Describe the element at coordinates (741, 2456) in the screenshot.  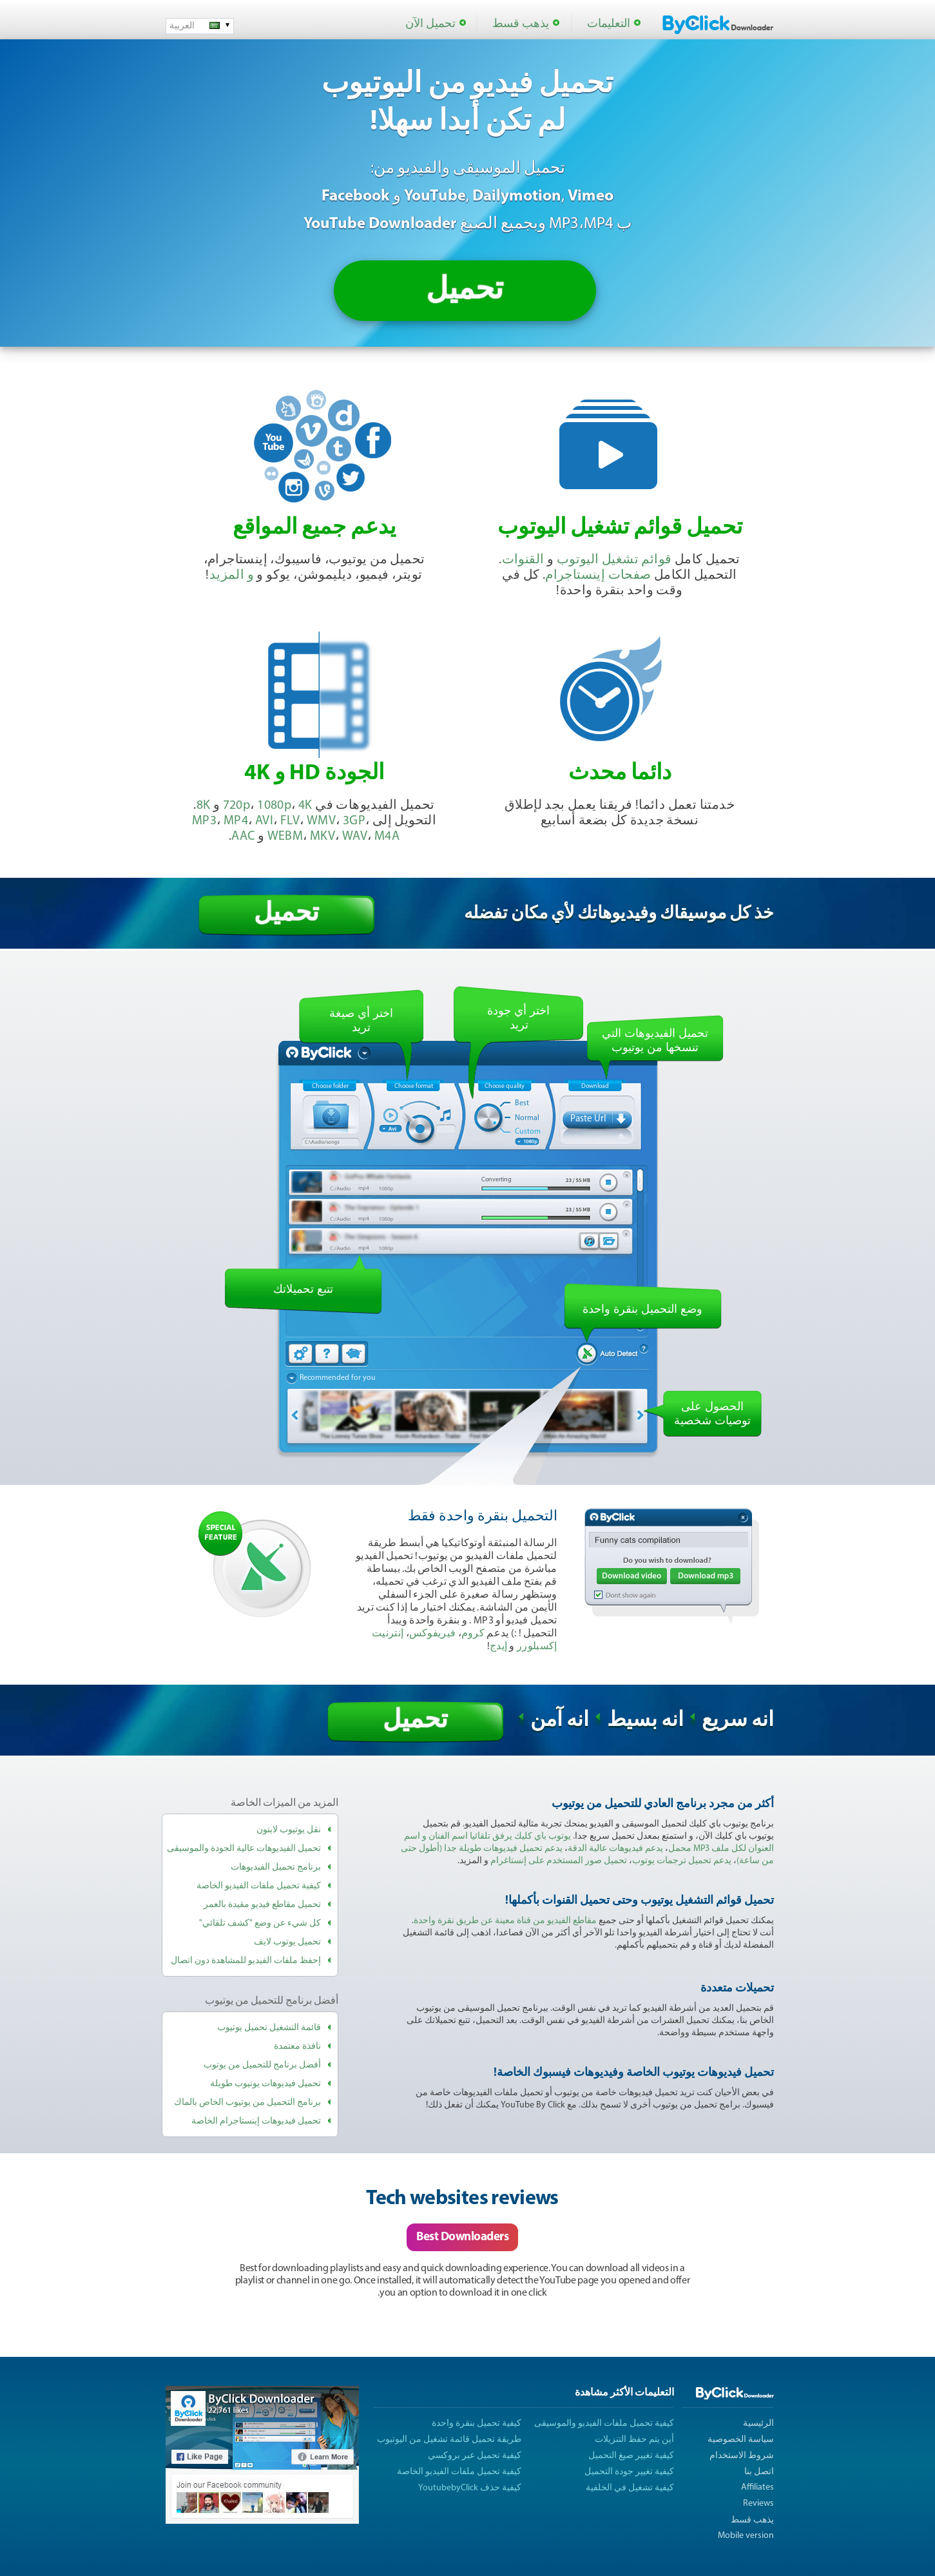
I see `شروط الاستخدام` at that location.